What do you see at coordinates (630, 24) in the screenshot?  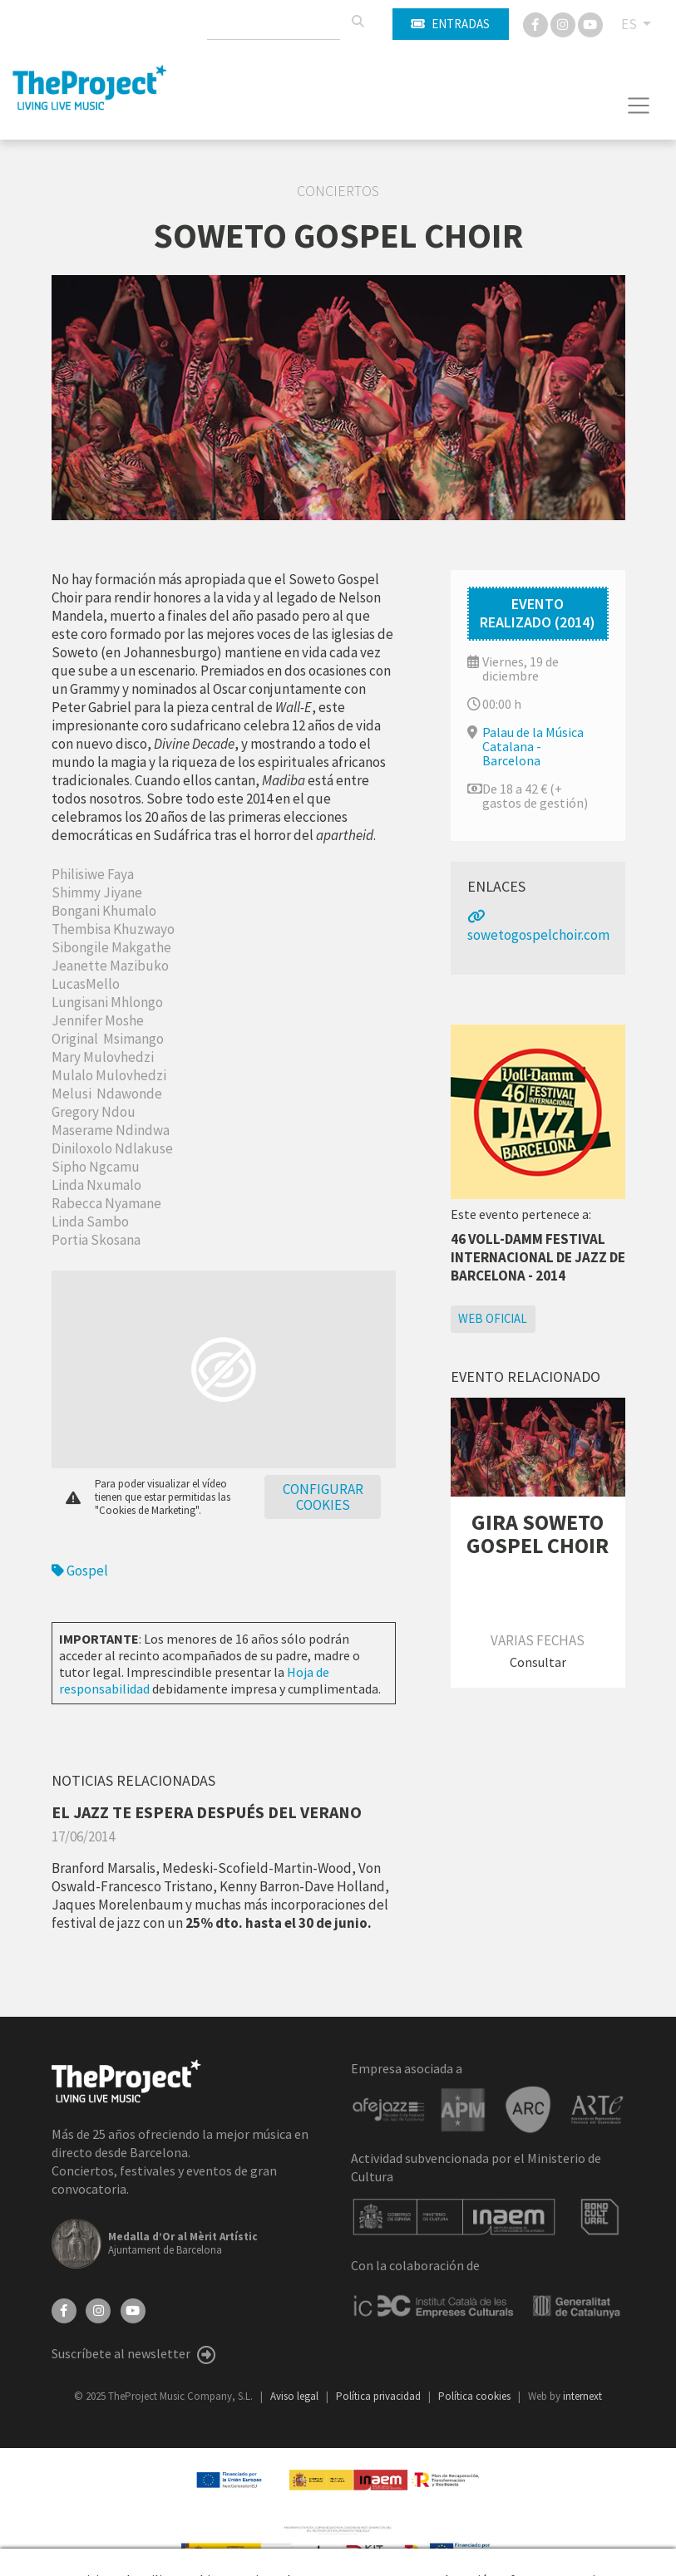 I see `ES [button]` at bounding box center [630, 24].